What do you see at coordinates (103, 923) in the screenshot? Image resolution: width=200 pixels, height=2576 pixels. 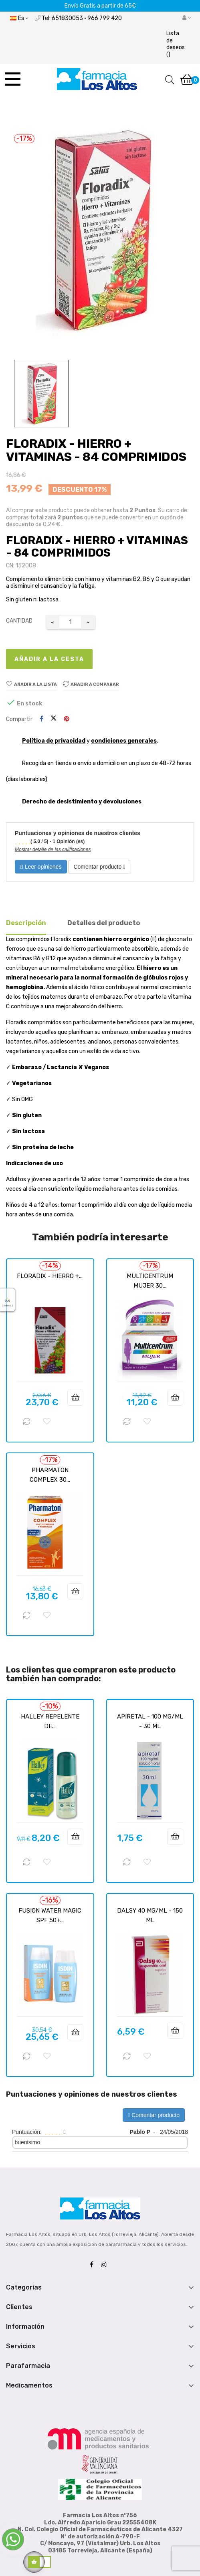 I see `Detalles del producto [tab]` at bounding box center [103, 923].